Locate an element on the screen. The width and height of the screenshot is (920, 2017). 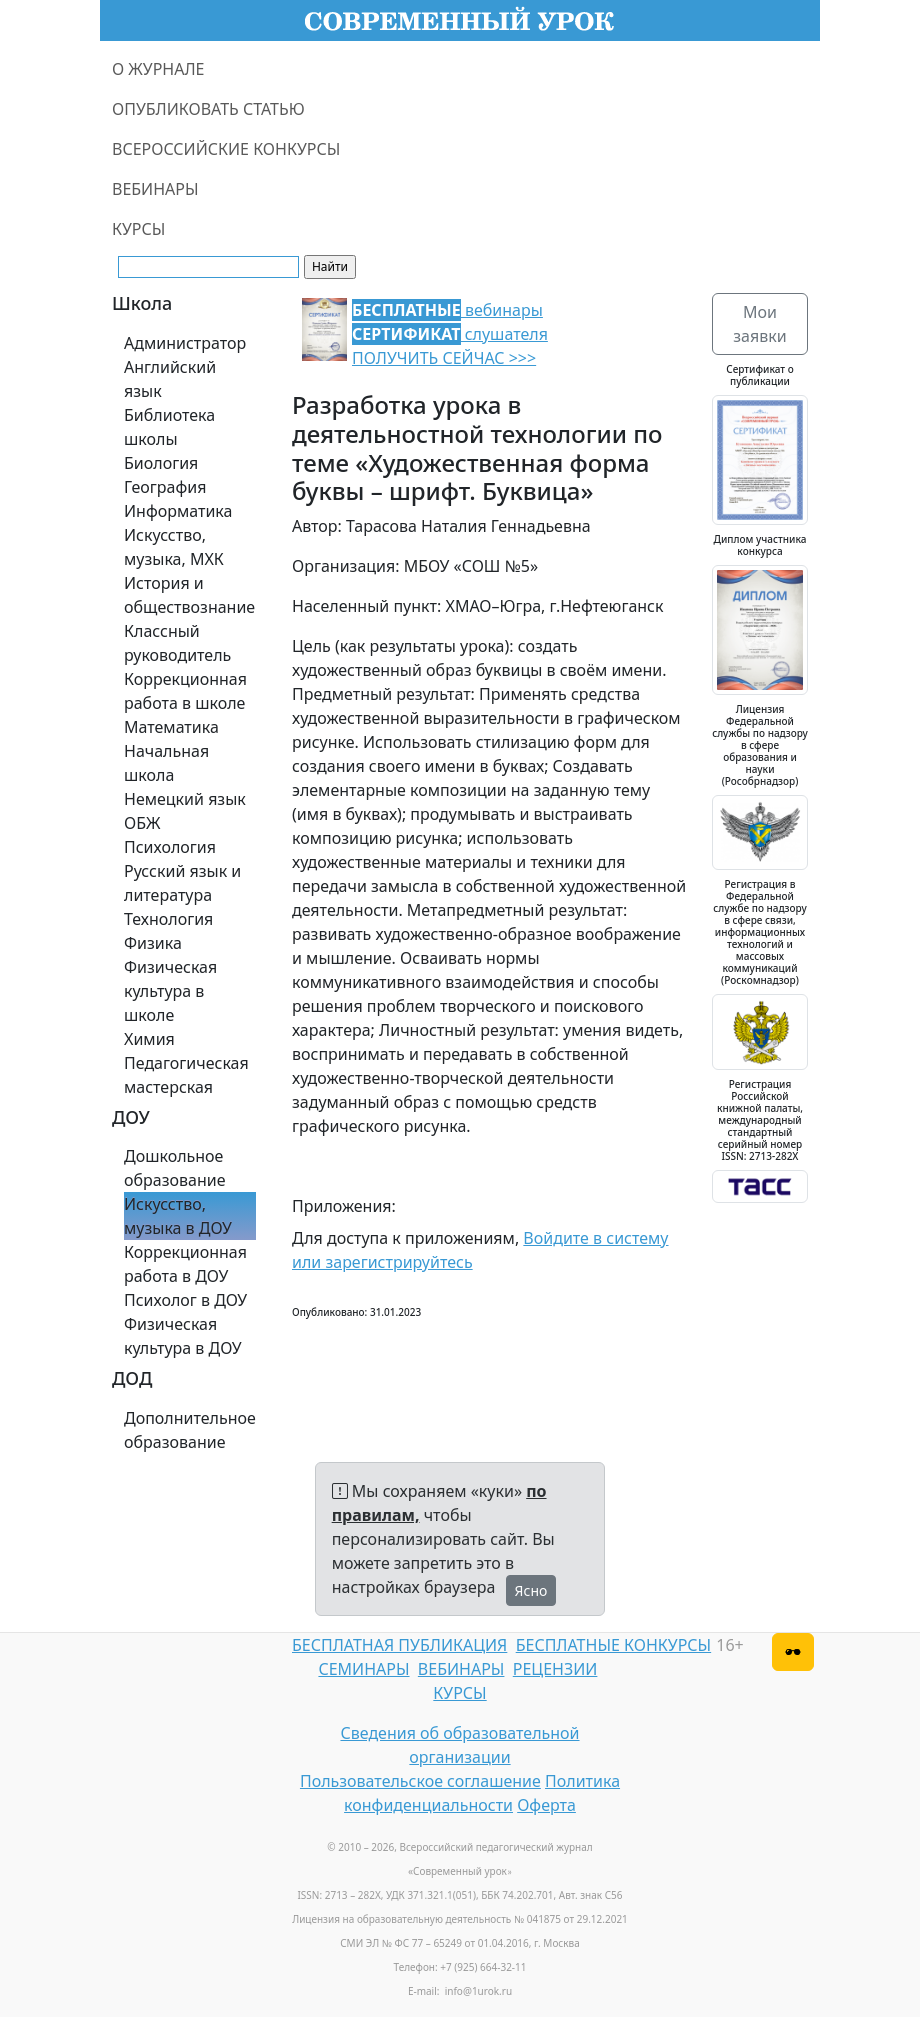
КУРСЫ is located at coordinates (138, 229).